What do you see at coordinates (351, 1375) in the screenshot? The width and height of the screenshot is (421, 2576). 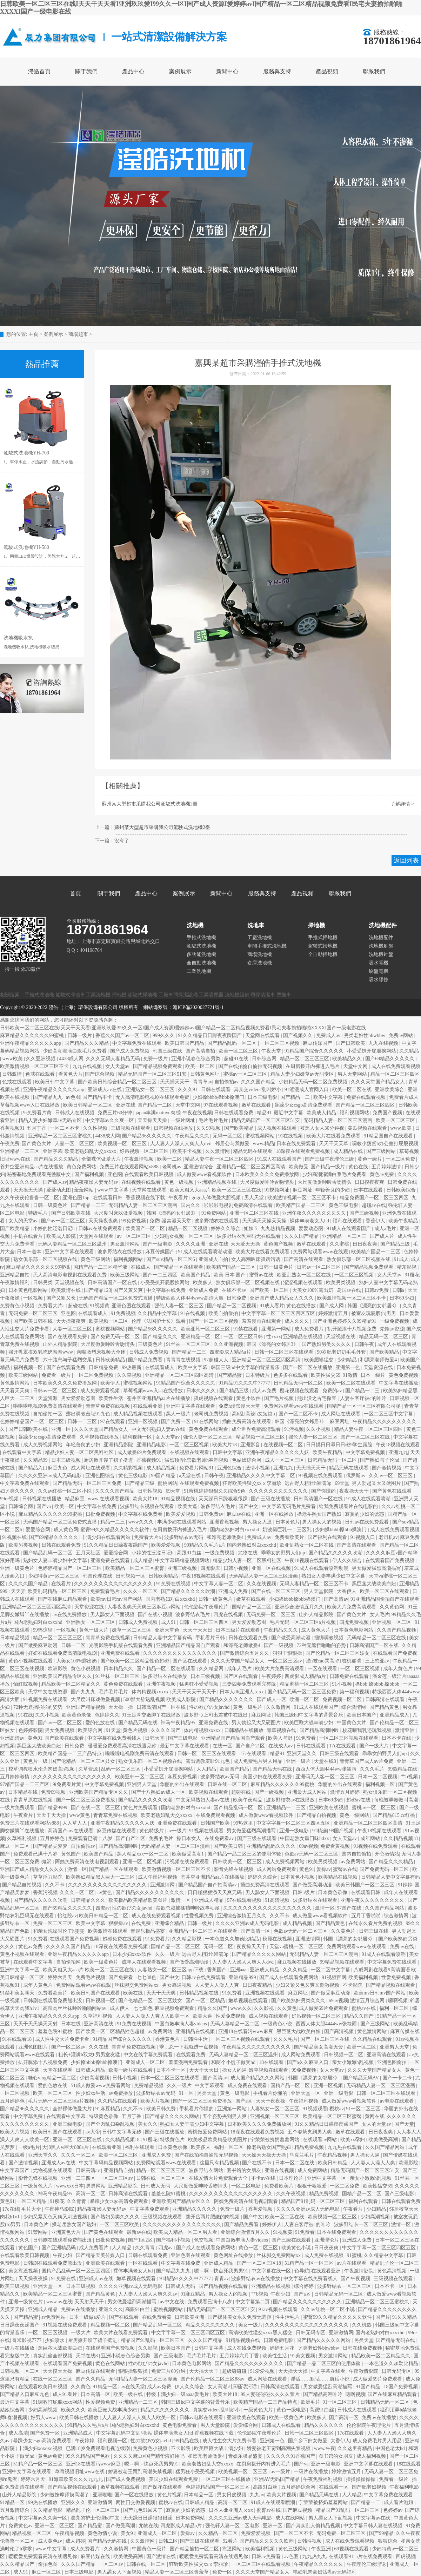 I see `91激情` at bounding box center [351, 1375].